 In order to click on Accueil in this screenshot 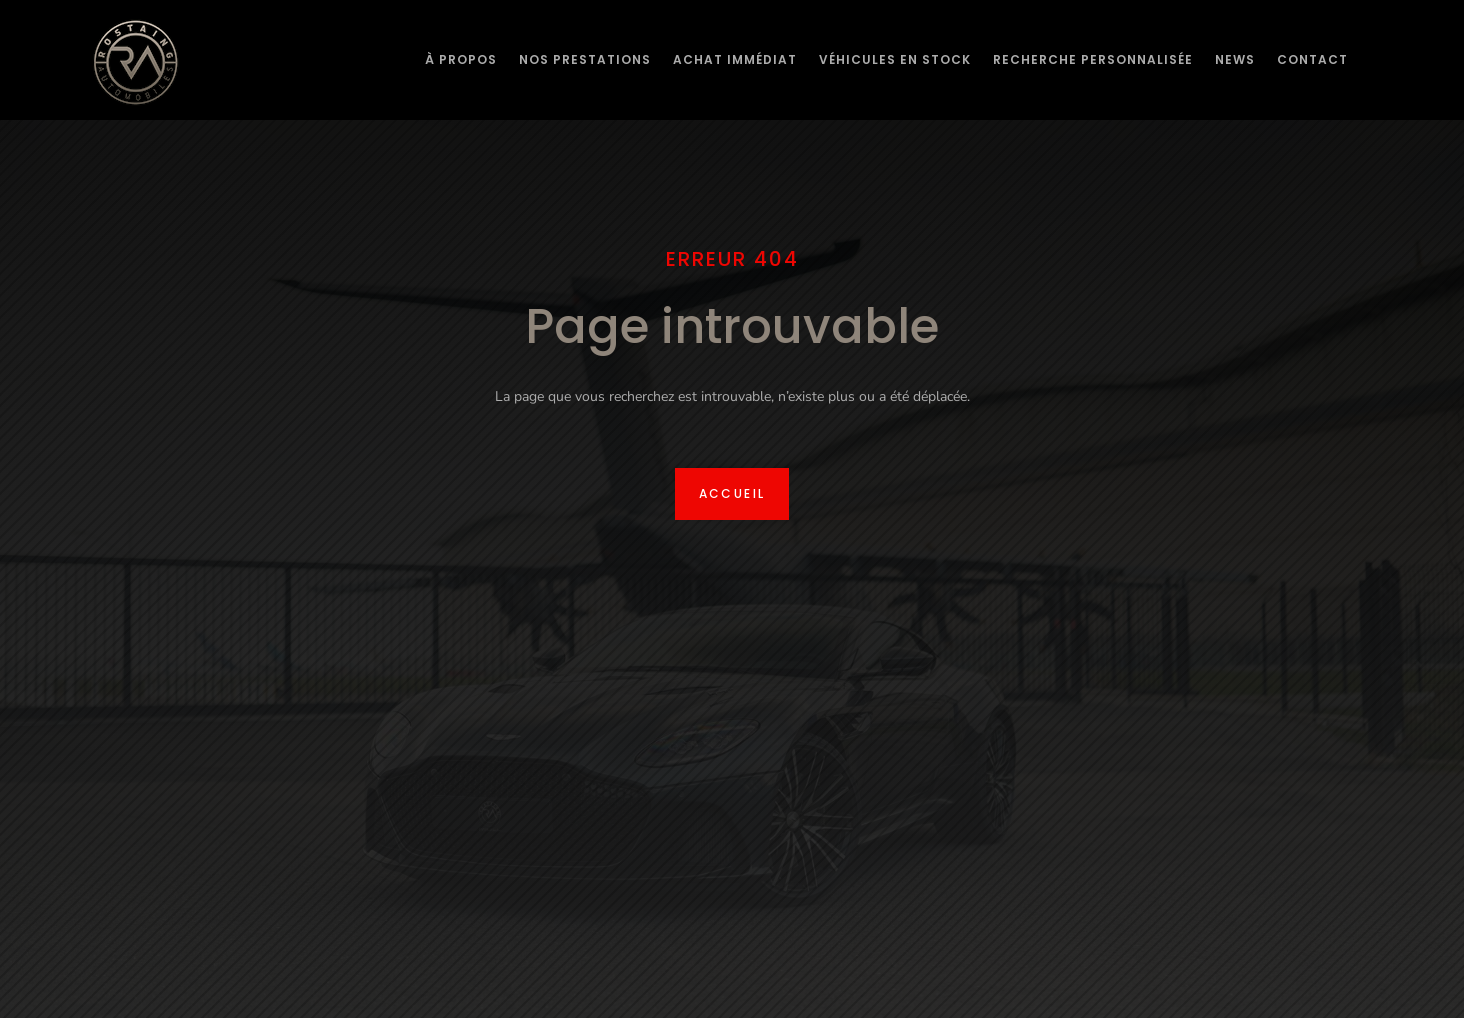, I will do `click(732, 493)`.